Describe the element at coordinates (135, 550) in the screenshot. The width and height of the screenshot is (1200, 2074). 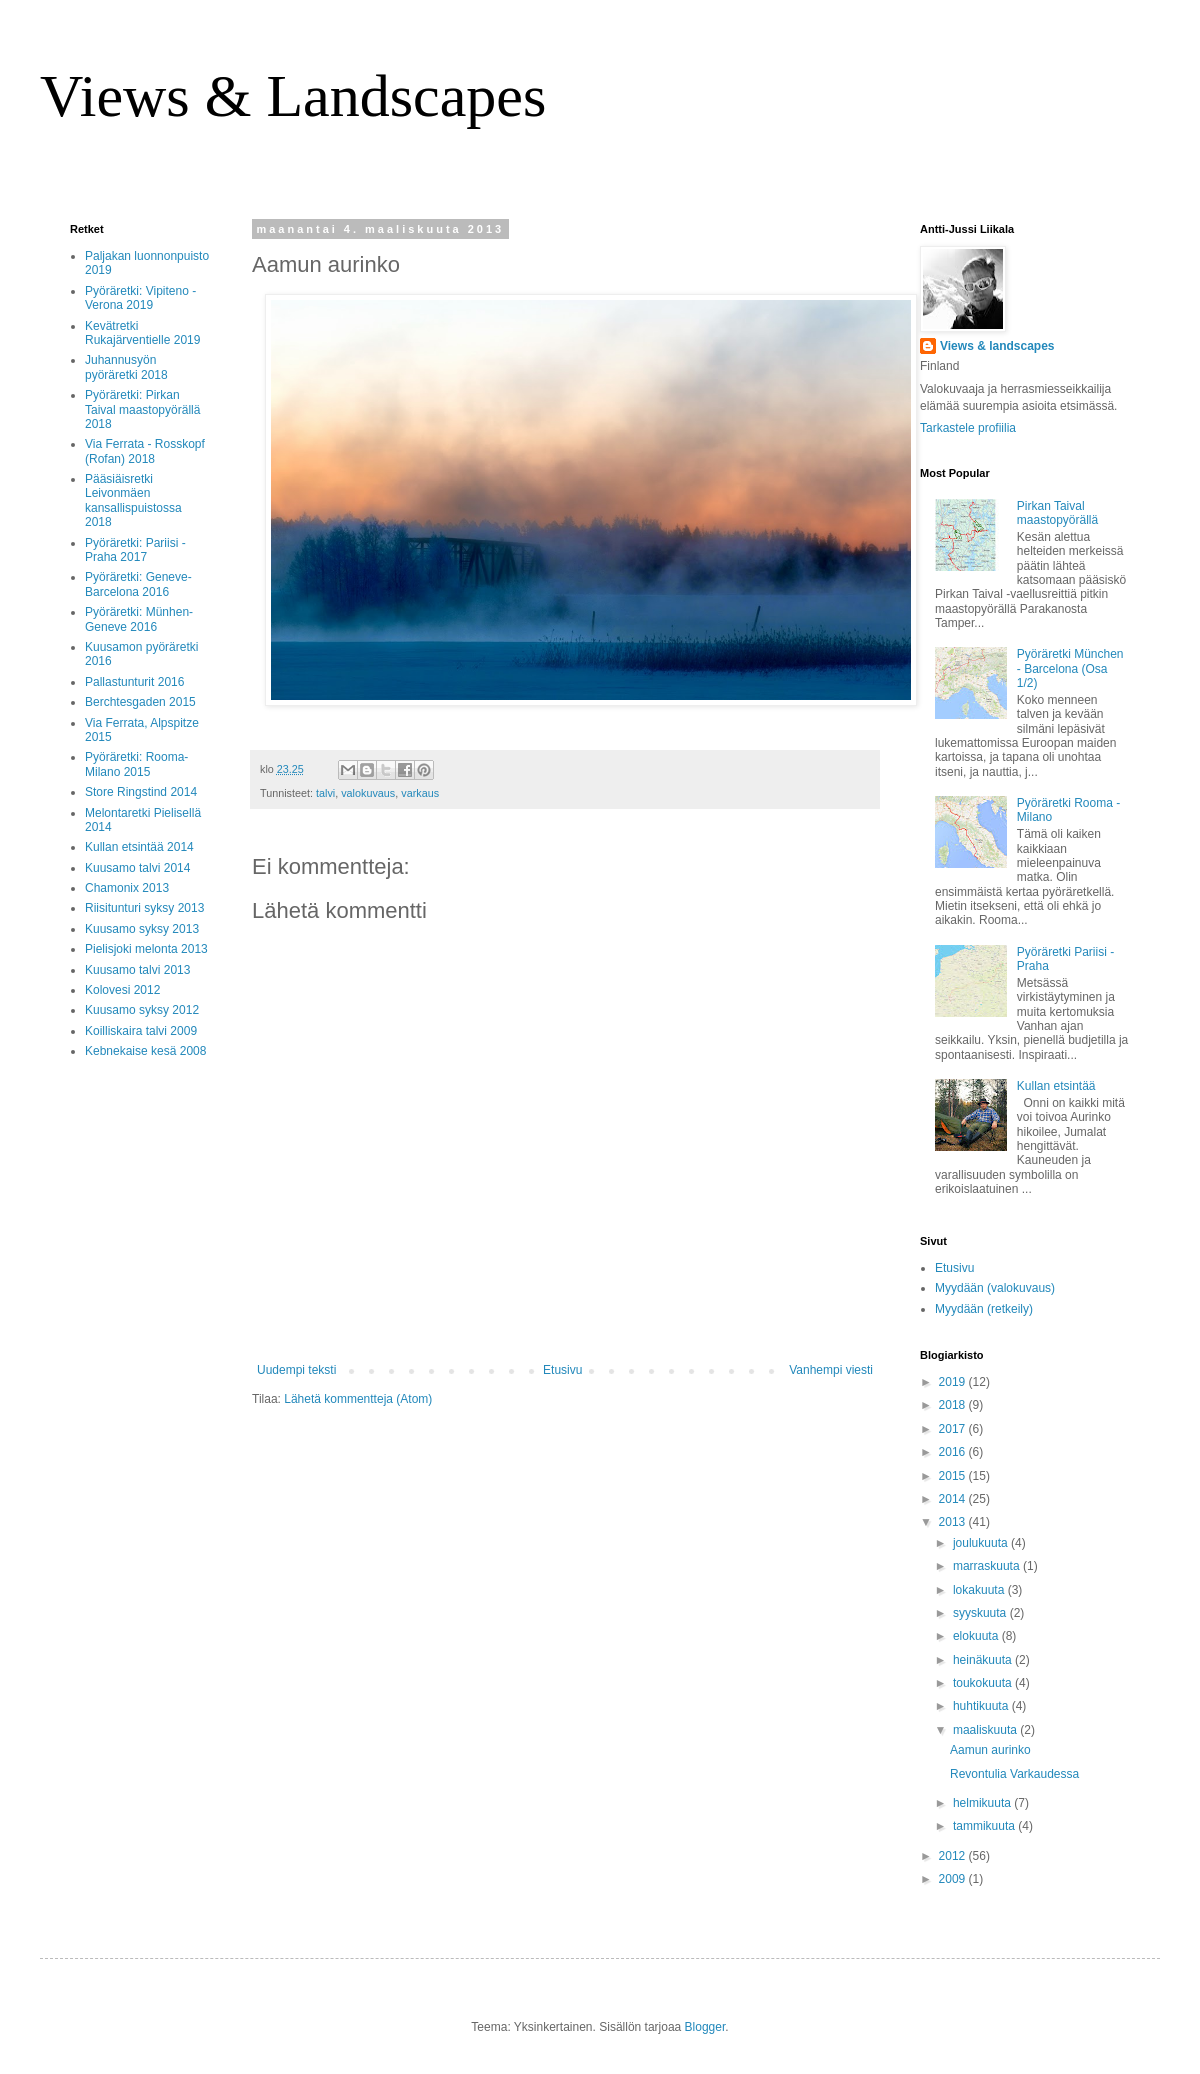
I see `Pyöräretki: Pariisi - Praha 2017` at that location.